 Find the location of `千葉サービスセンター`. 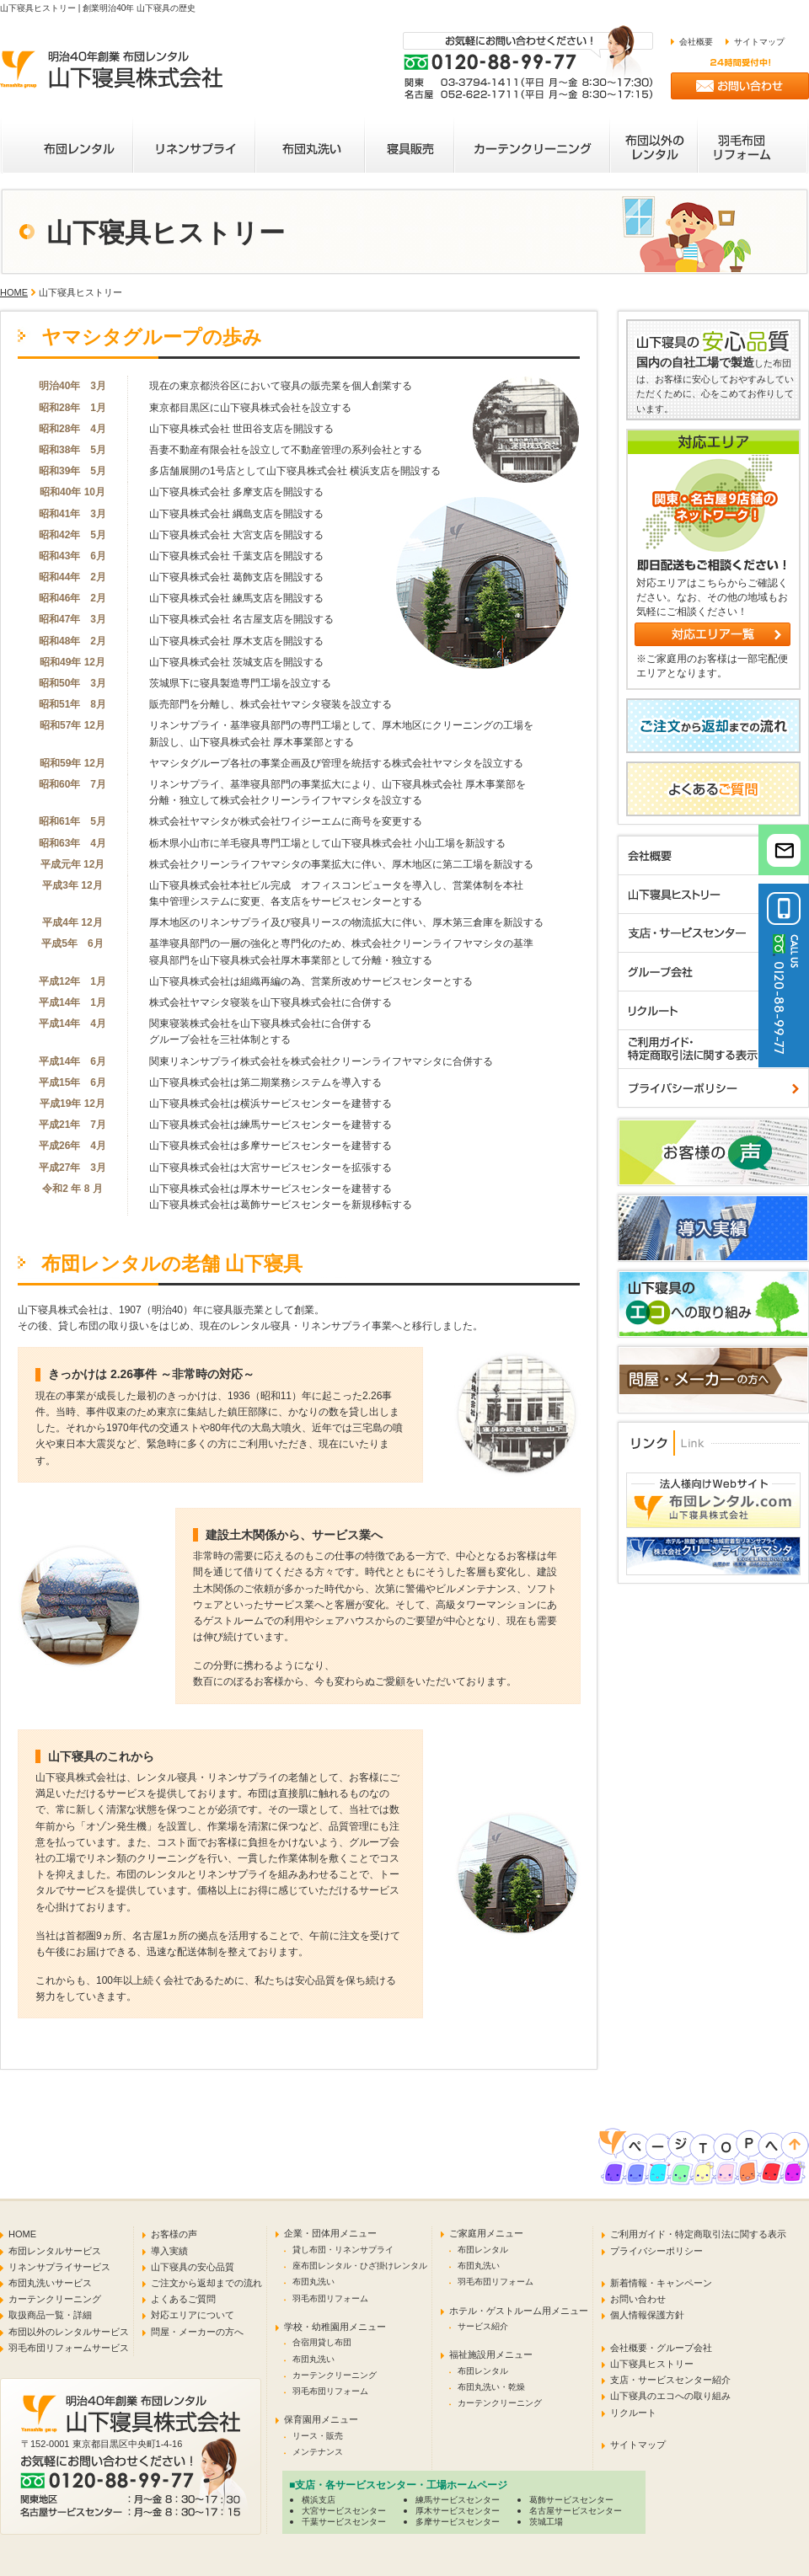

千葉サービスセンター is located at coordinates (344, 2521).